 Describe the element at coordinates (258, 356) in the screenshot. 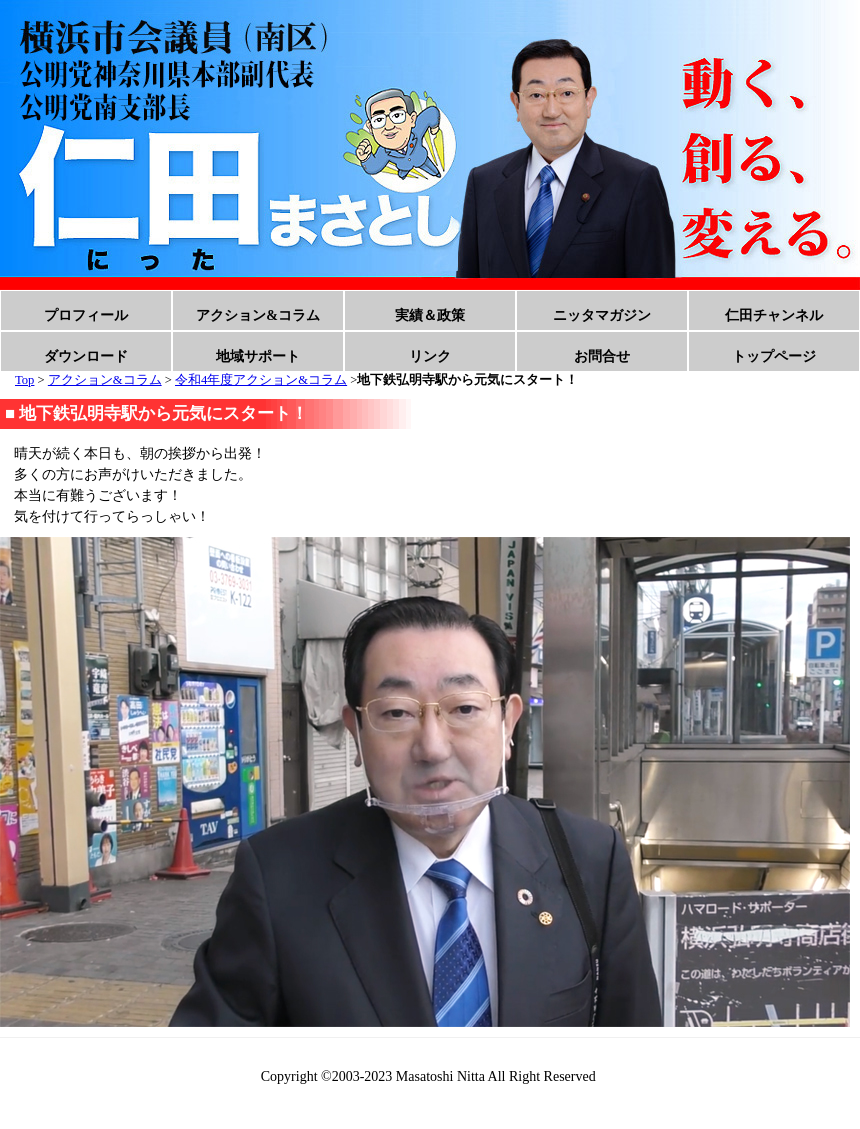

I see `地域サポート` at that location.